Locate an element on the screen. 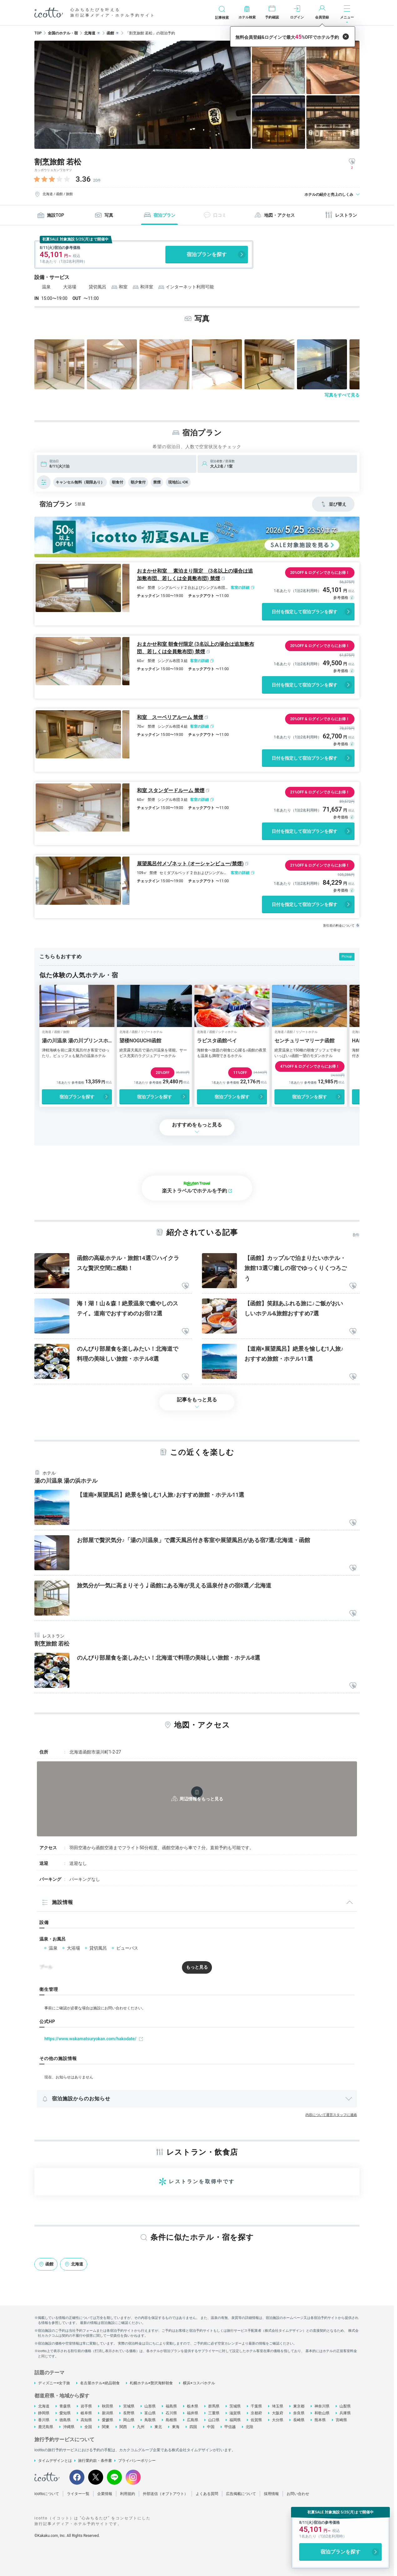 The height and width of the screenshot is (2576, 397). 佐賀県 is located at coordinates (256, 2420).